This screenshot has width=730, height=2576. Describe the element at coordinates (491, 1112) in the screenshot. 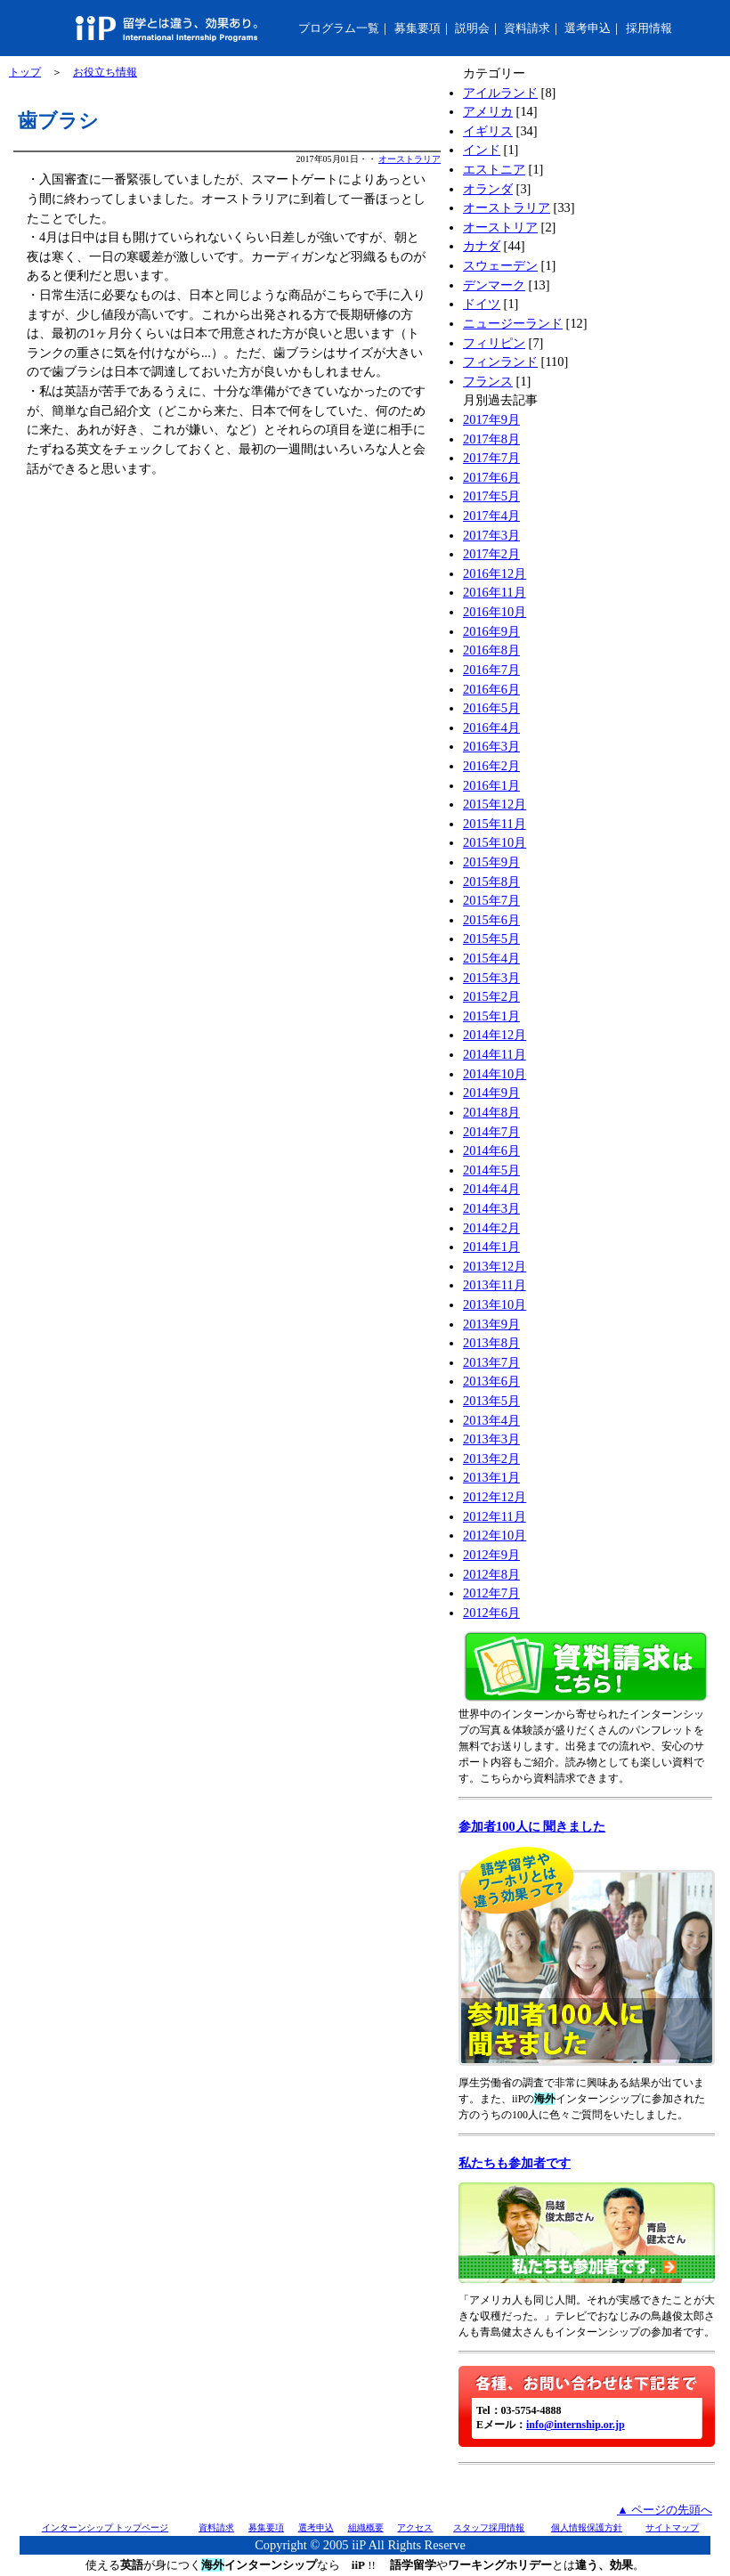

I see `2014年8月` at that location.